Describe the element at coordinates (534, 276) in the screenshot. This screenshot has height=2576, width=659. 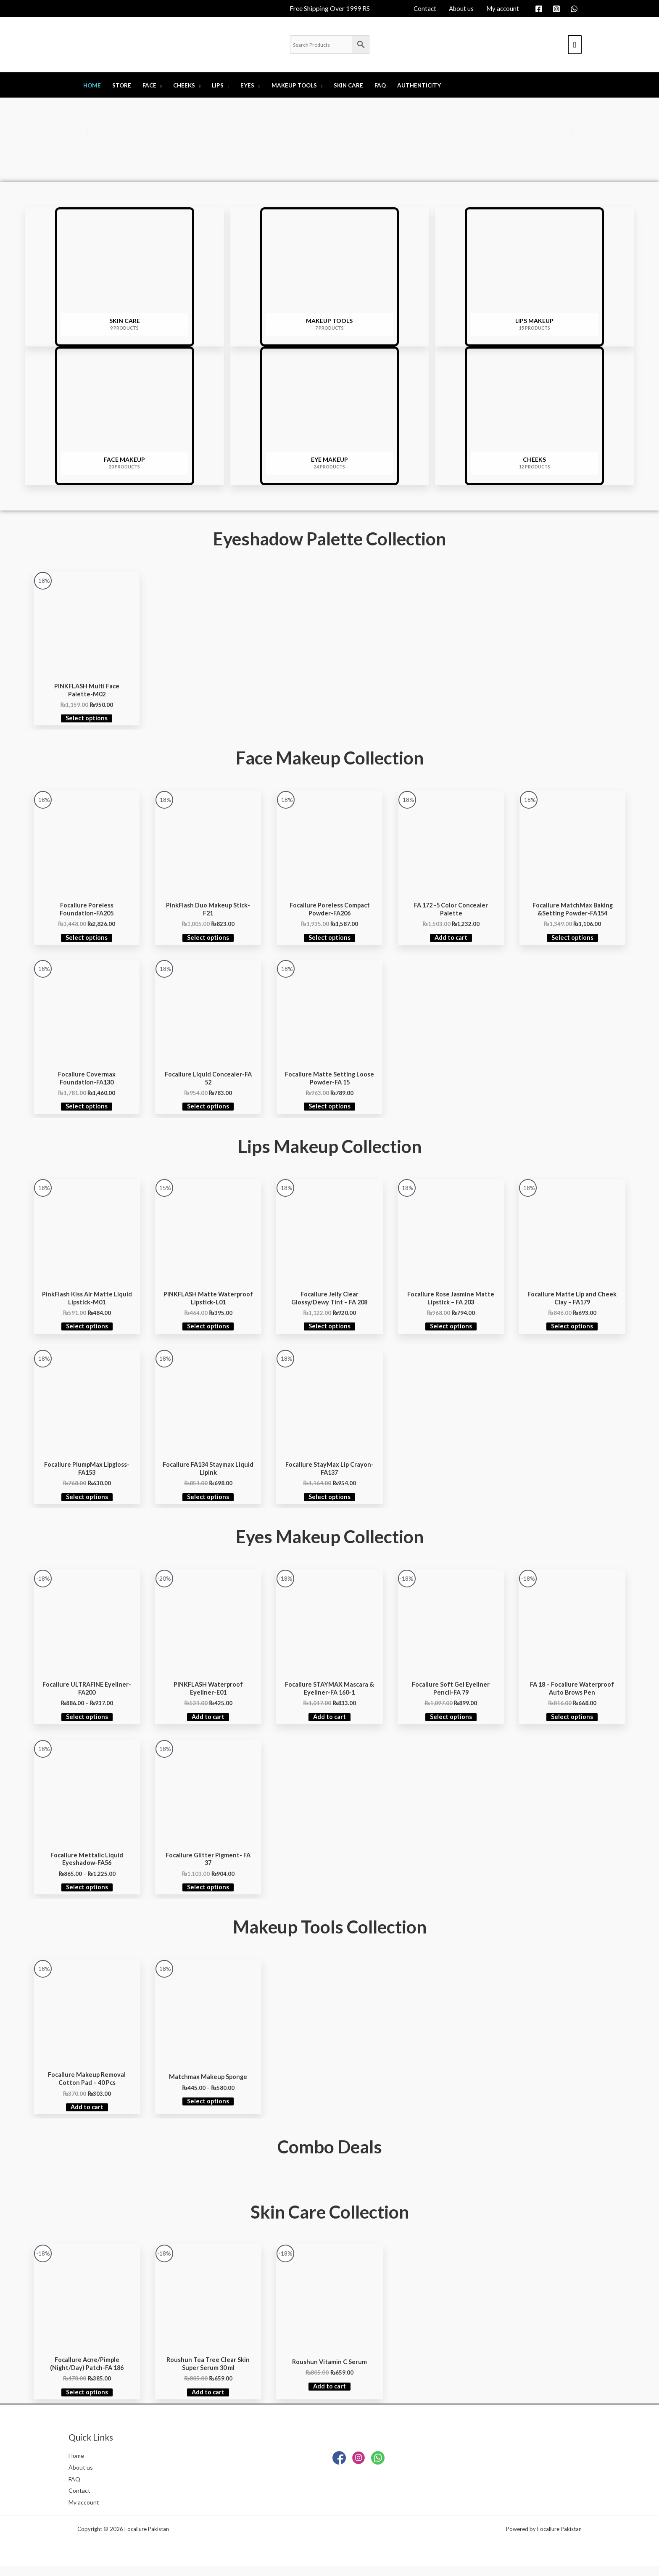
I see `[Visit product category LIPS MAKEUP]` at that location.